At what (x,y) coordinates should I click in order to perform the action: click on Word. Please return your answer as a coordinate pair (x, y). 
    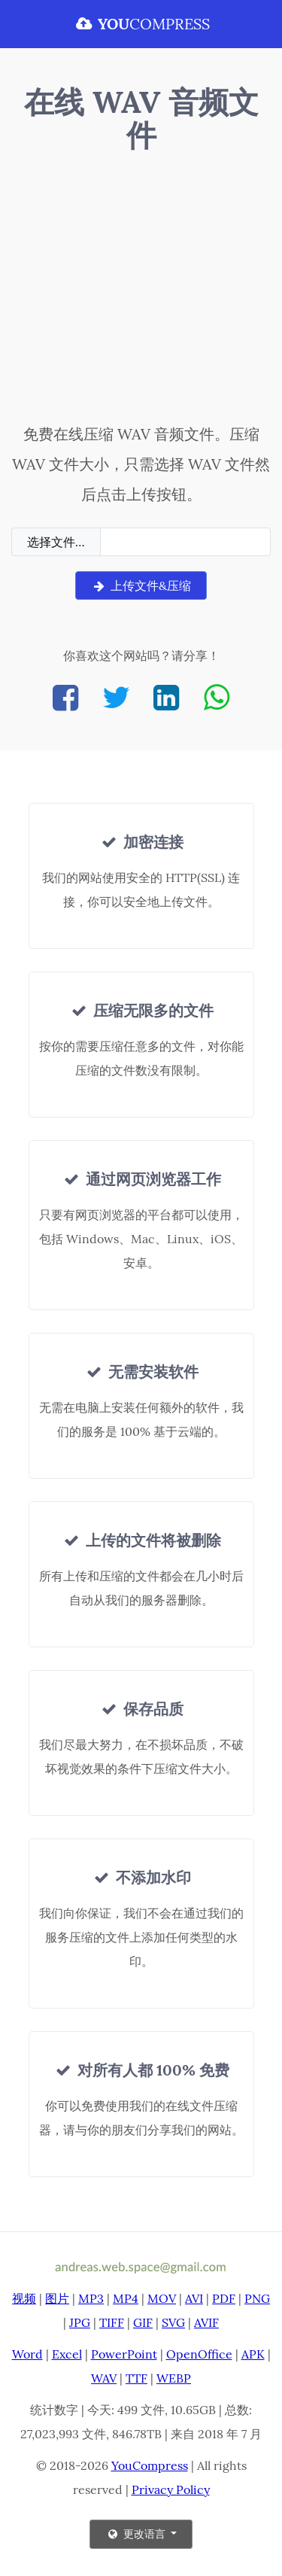
    Looking at the image, I should click on (27, 2354).